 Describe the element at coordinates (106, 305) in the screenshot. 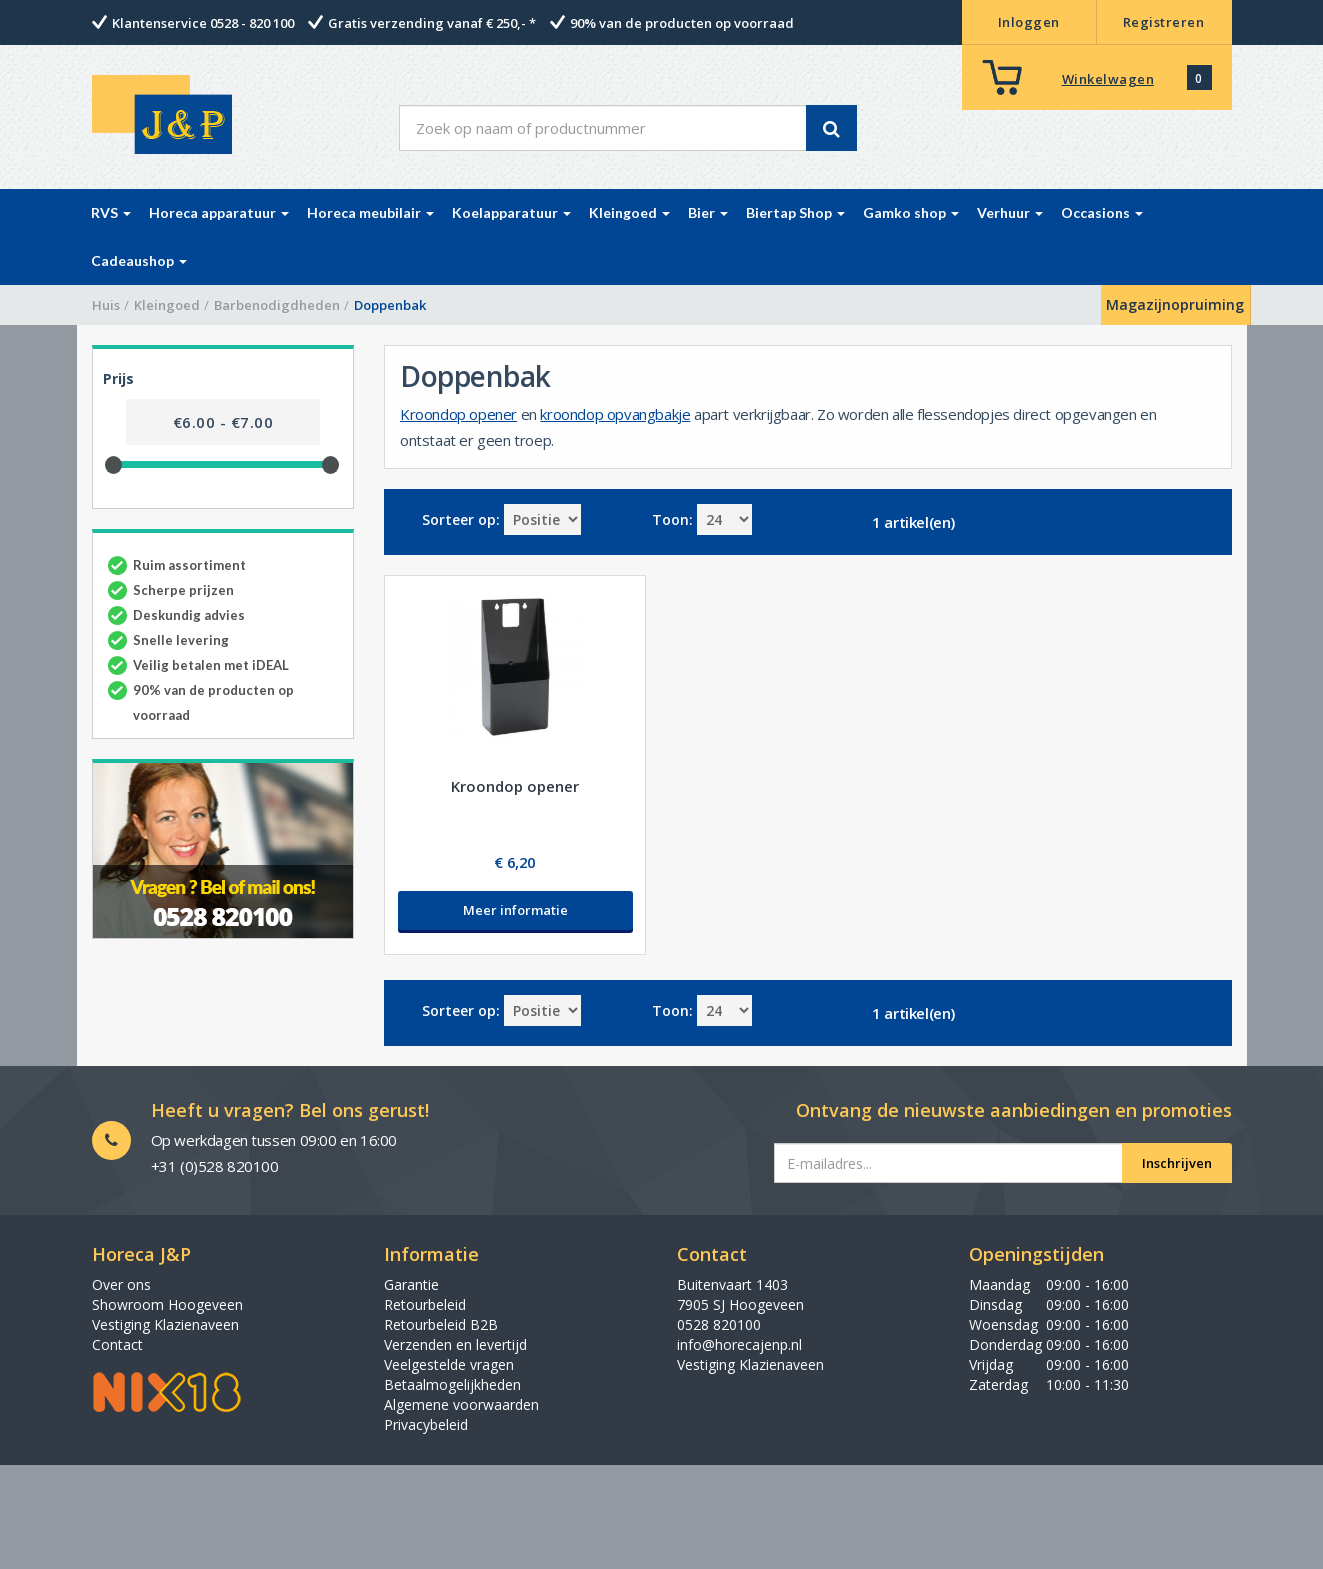

I see `Huis` at that location.